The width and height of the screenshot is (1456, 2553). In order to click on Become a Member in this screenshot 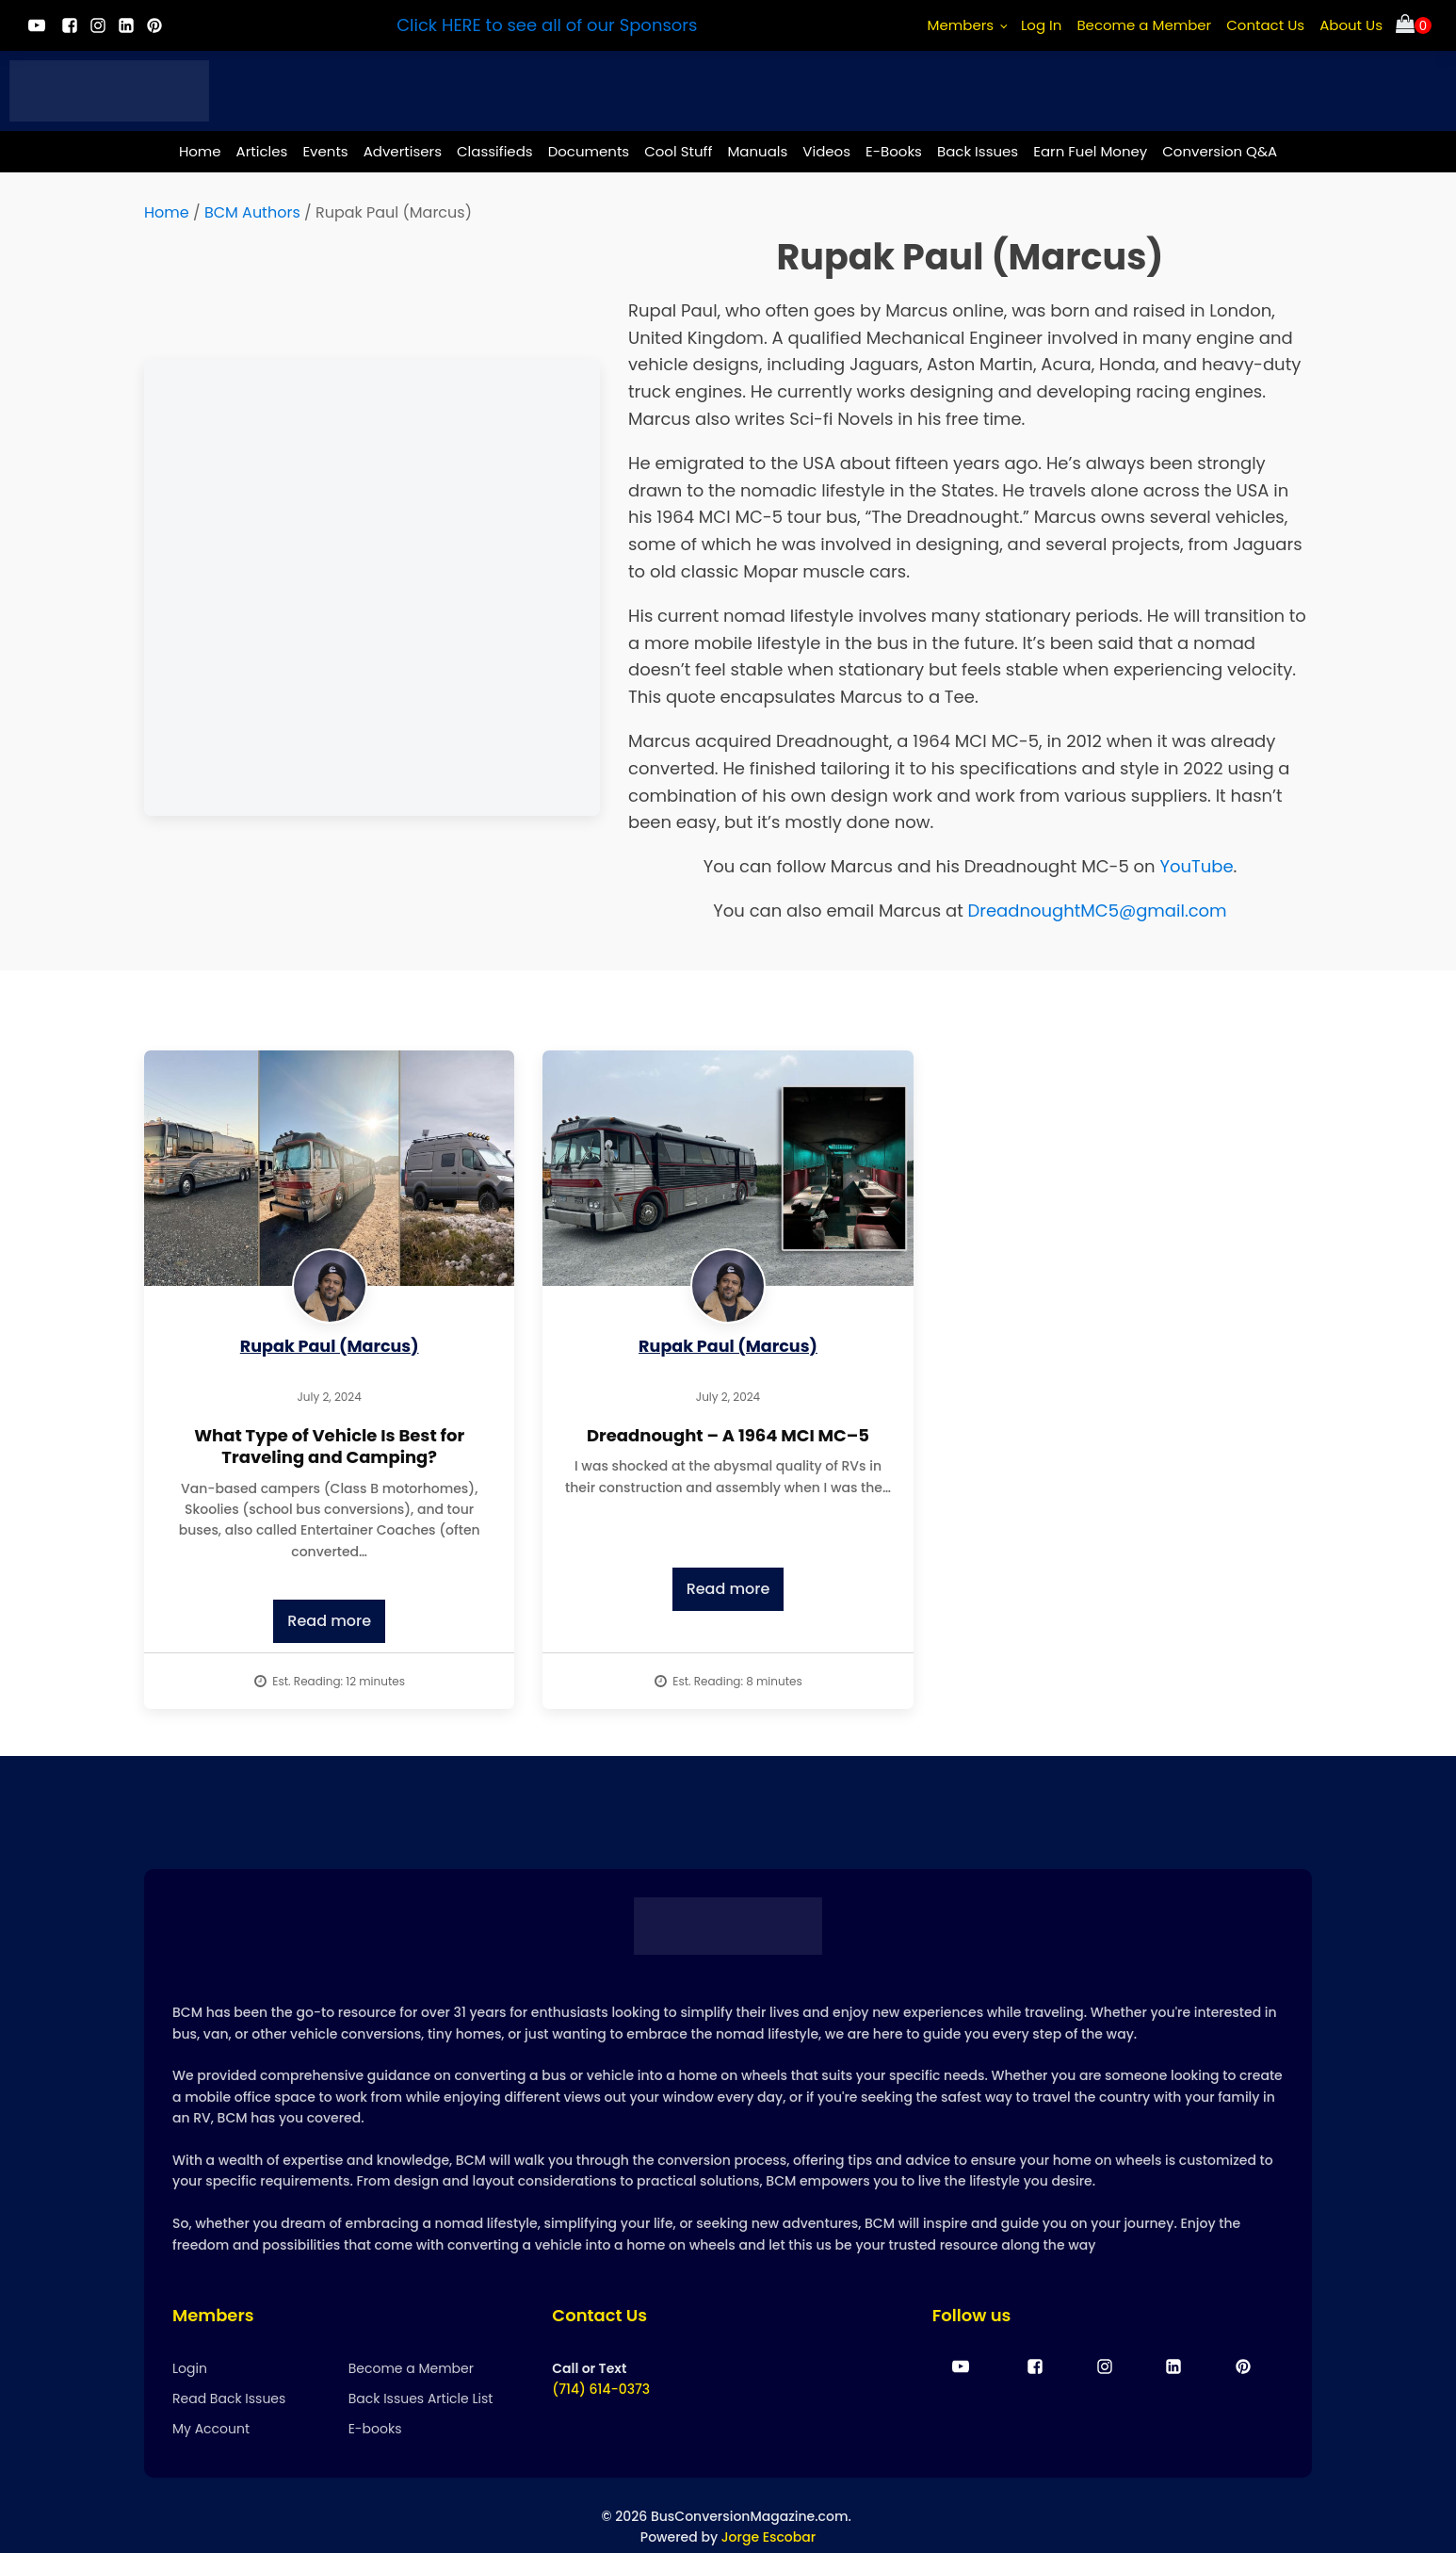, I will do `click(1143, 25)`.